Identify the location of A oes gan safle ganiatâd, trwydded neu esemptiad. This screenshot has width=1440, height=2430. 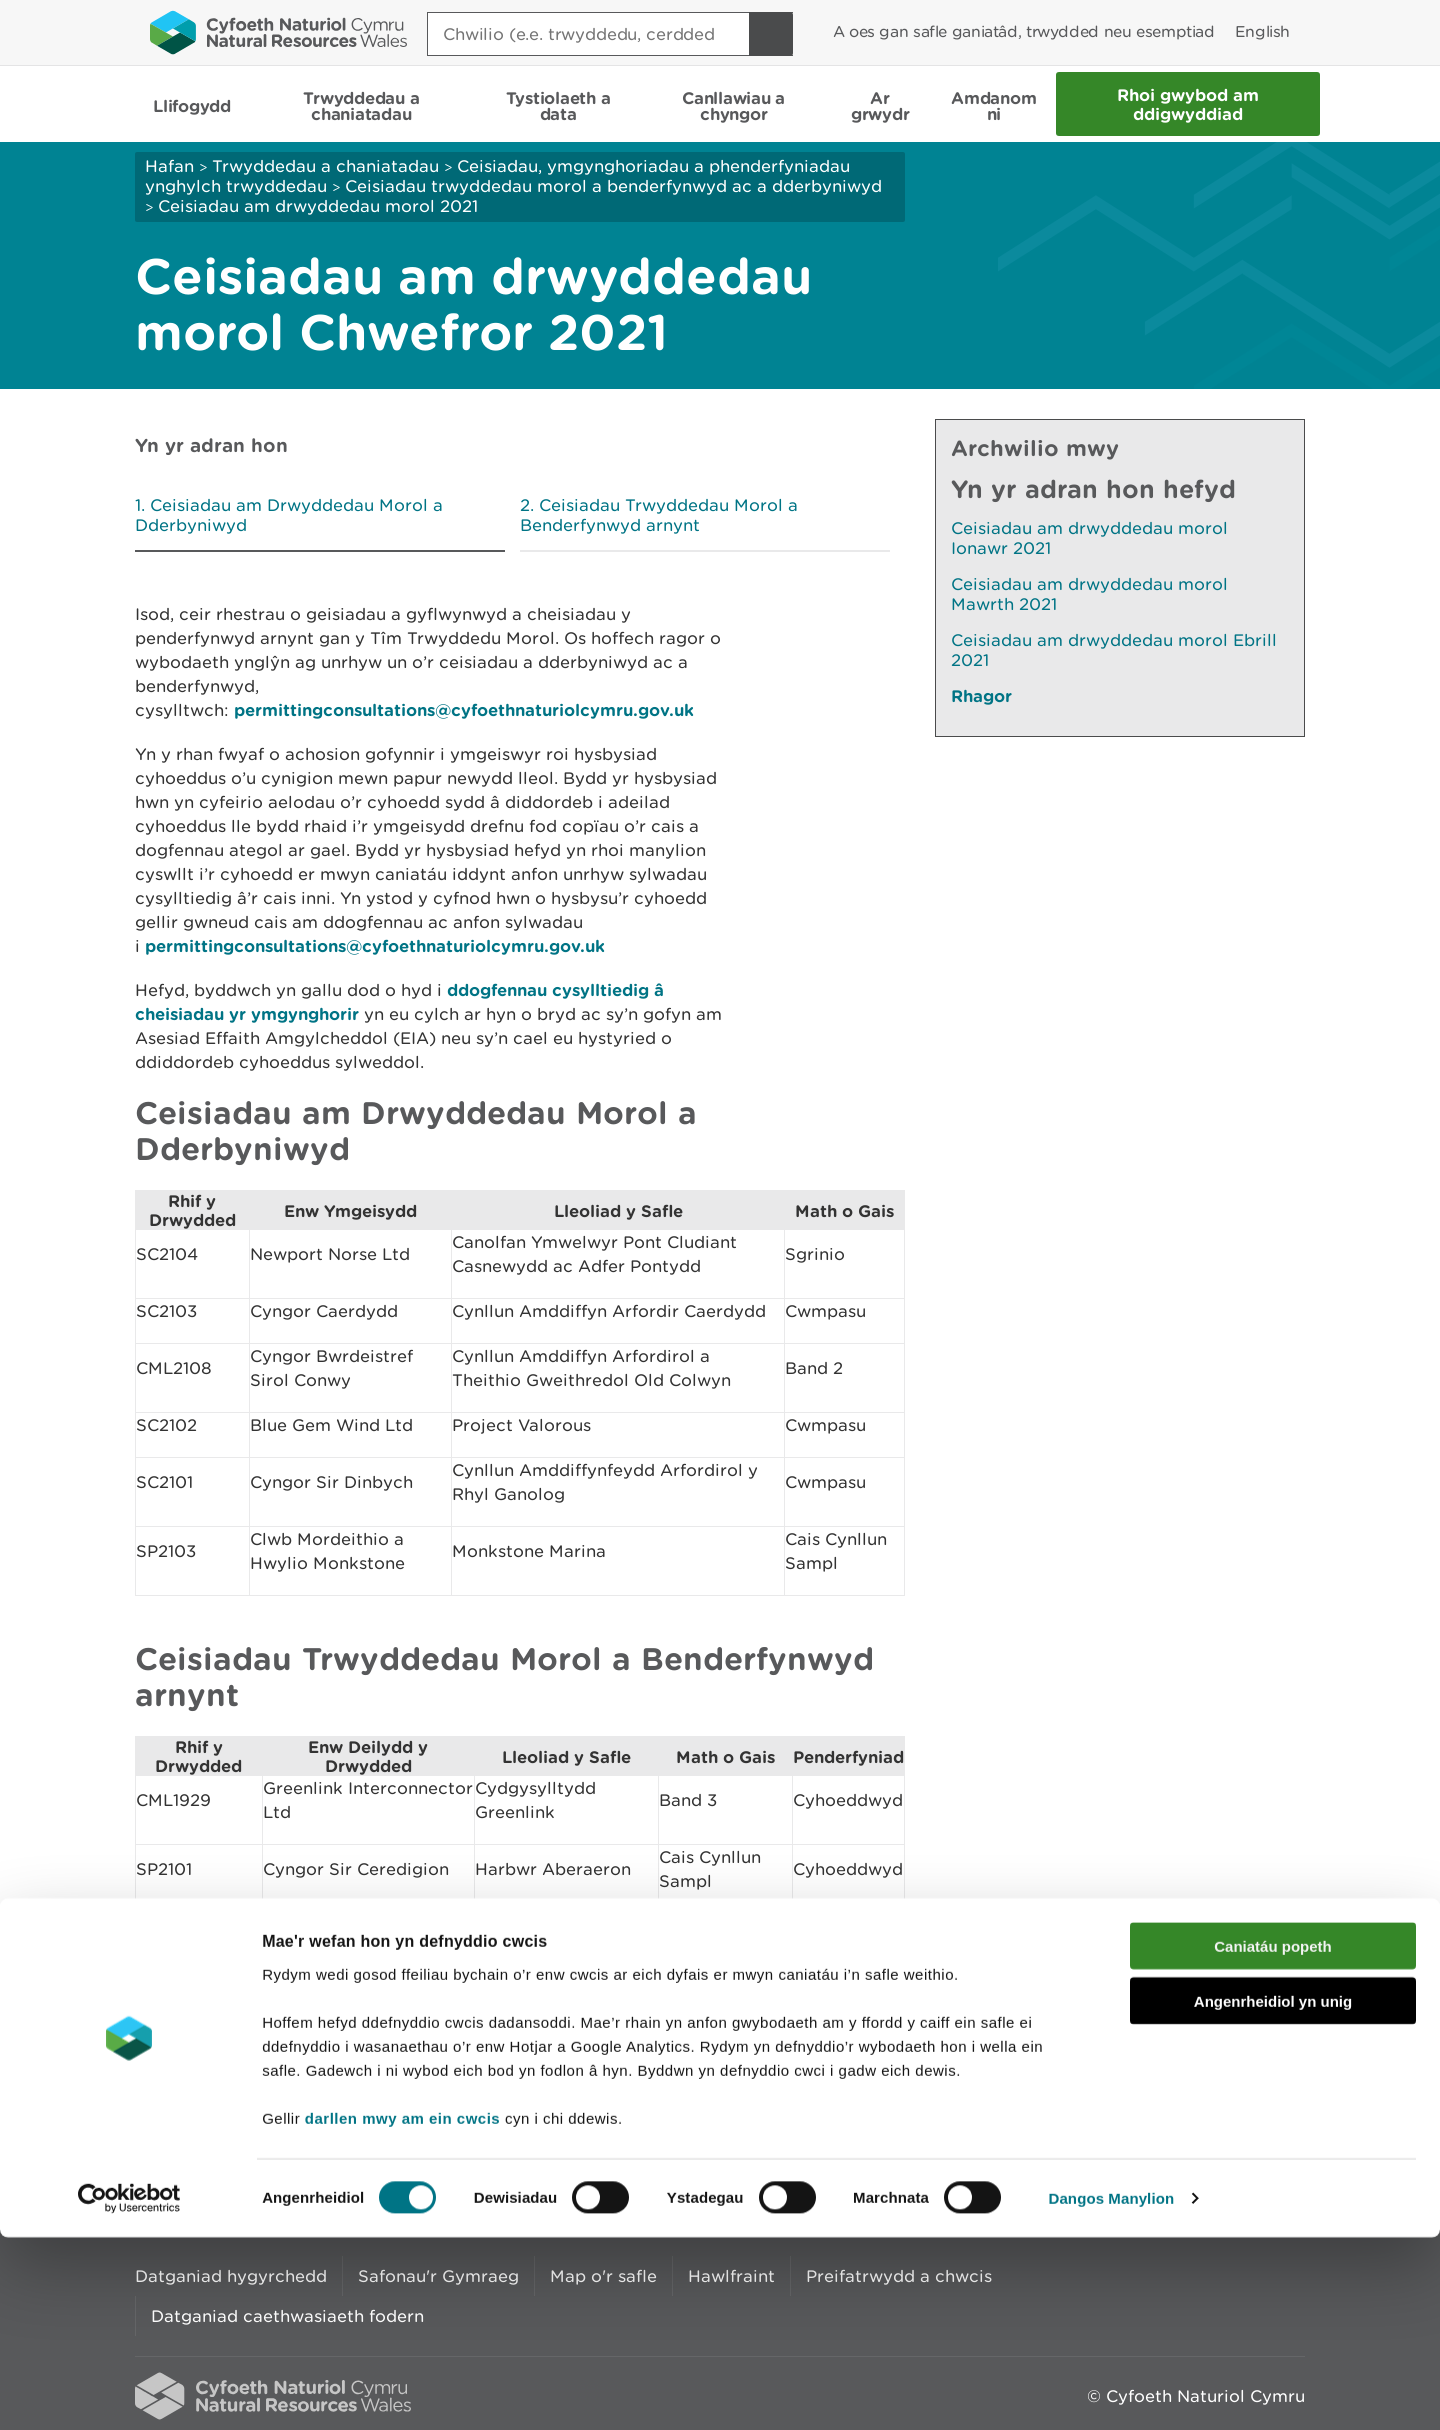
(1024, 31).